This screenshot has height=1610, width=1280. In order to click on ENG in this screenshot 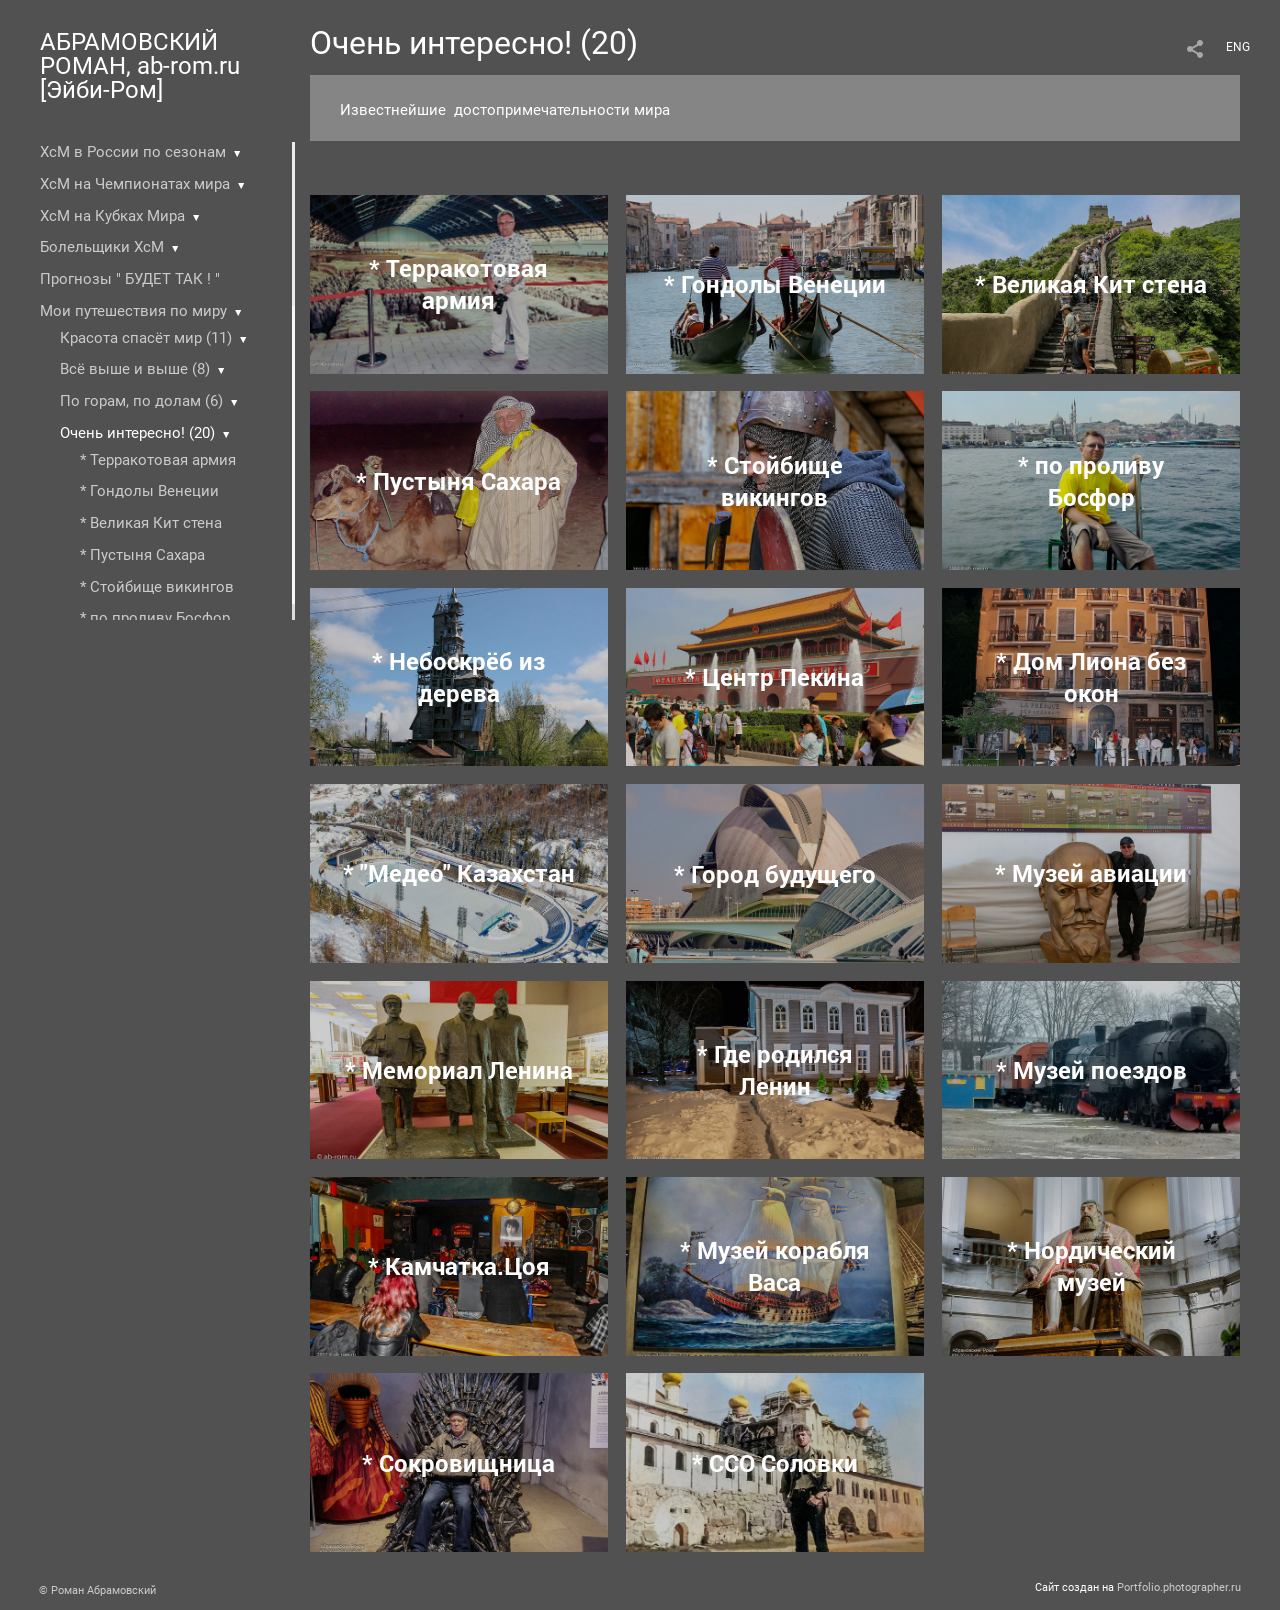, I will do `click(1238, 47)`.